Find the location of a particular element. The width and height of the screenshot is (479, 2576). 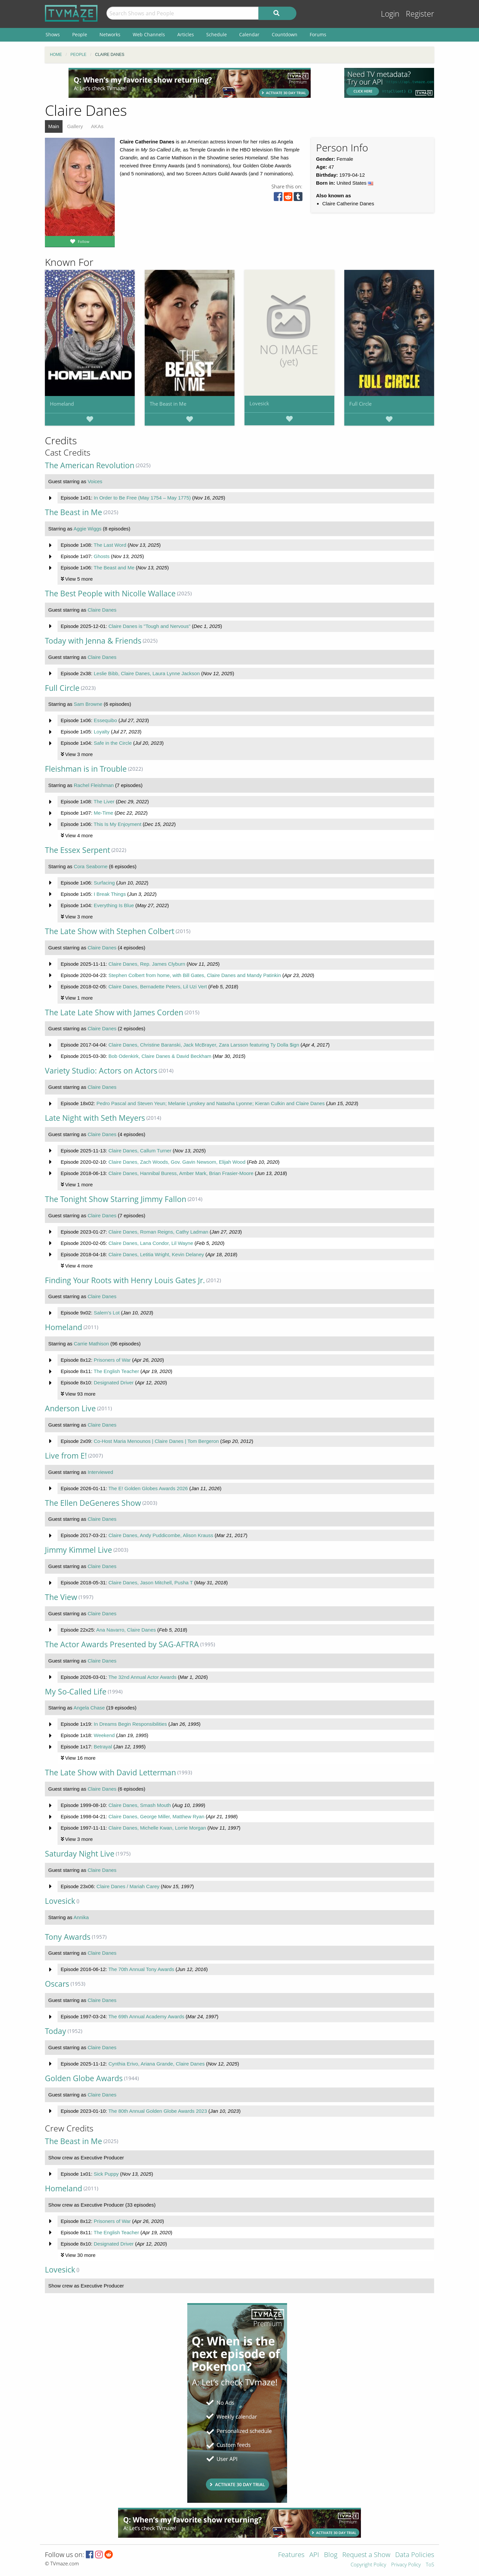

Designated Driver is located at coordinates (114, 1382).